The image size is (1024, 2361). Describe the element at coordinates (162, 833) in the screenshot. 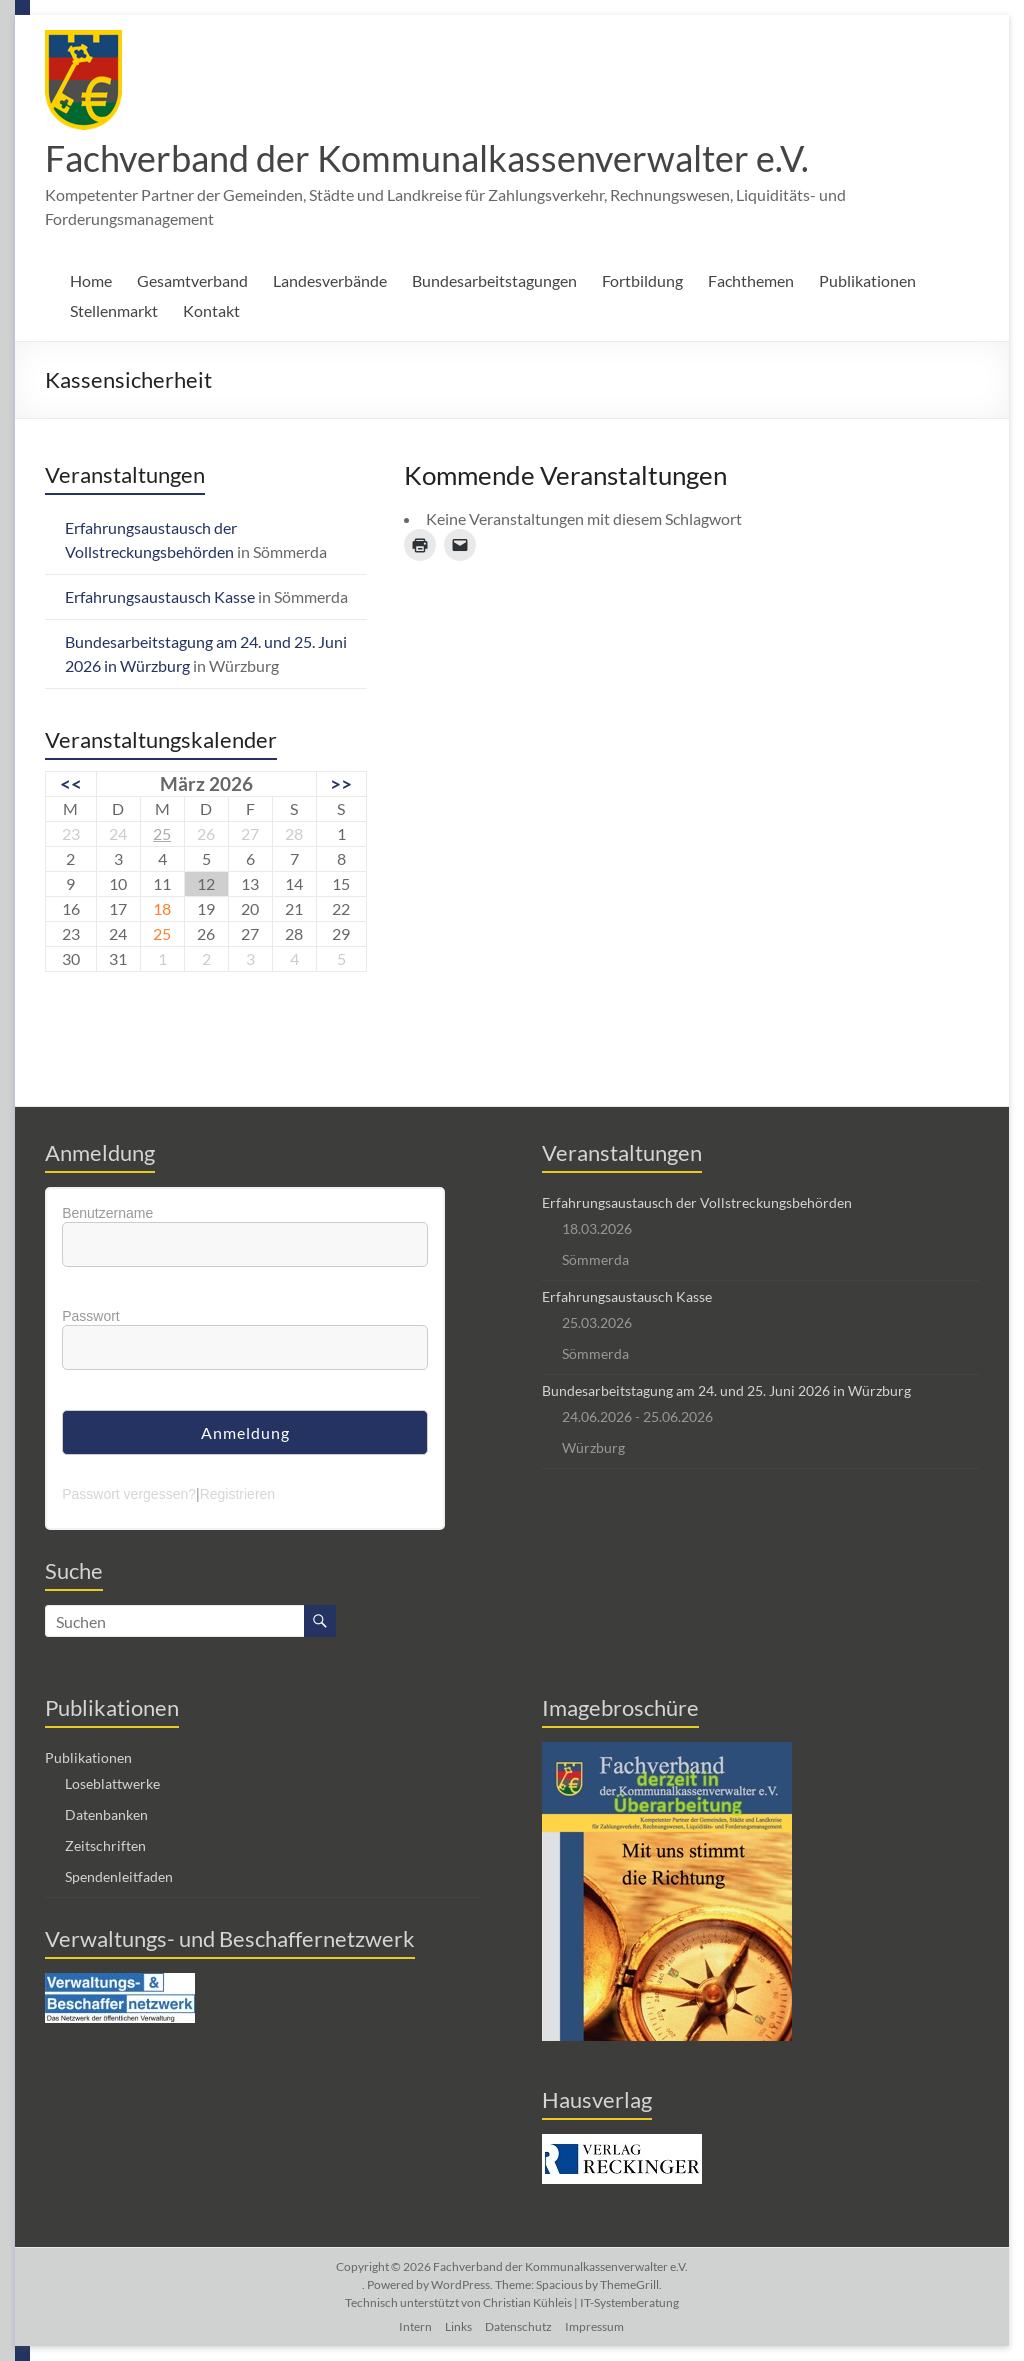

I see `25` at that location.